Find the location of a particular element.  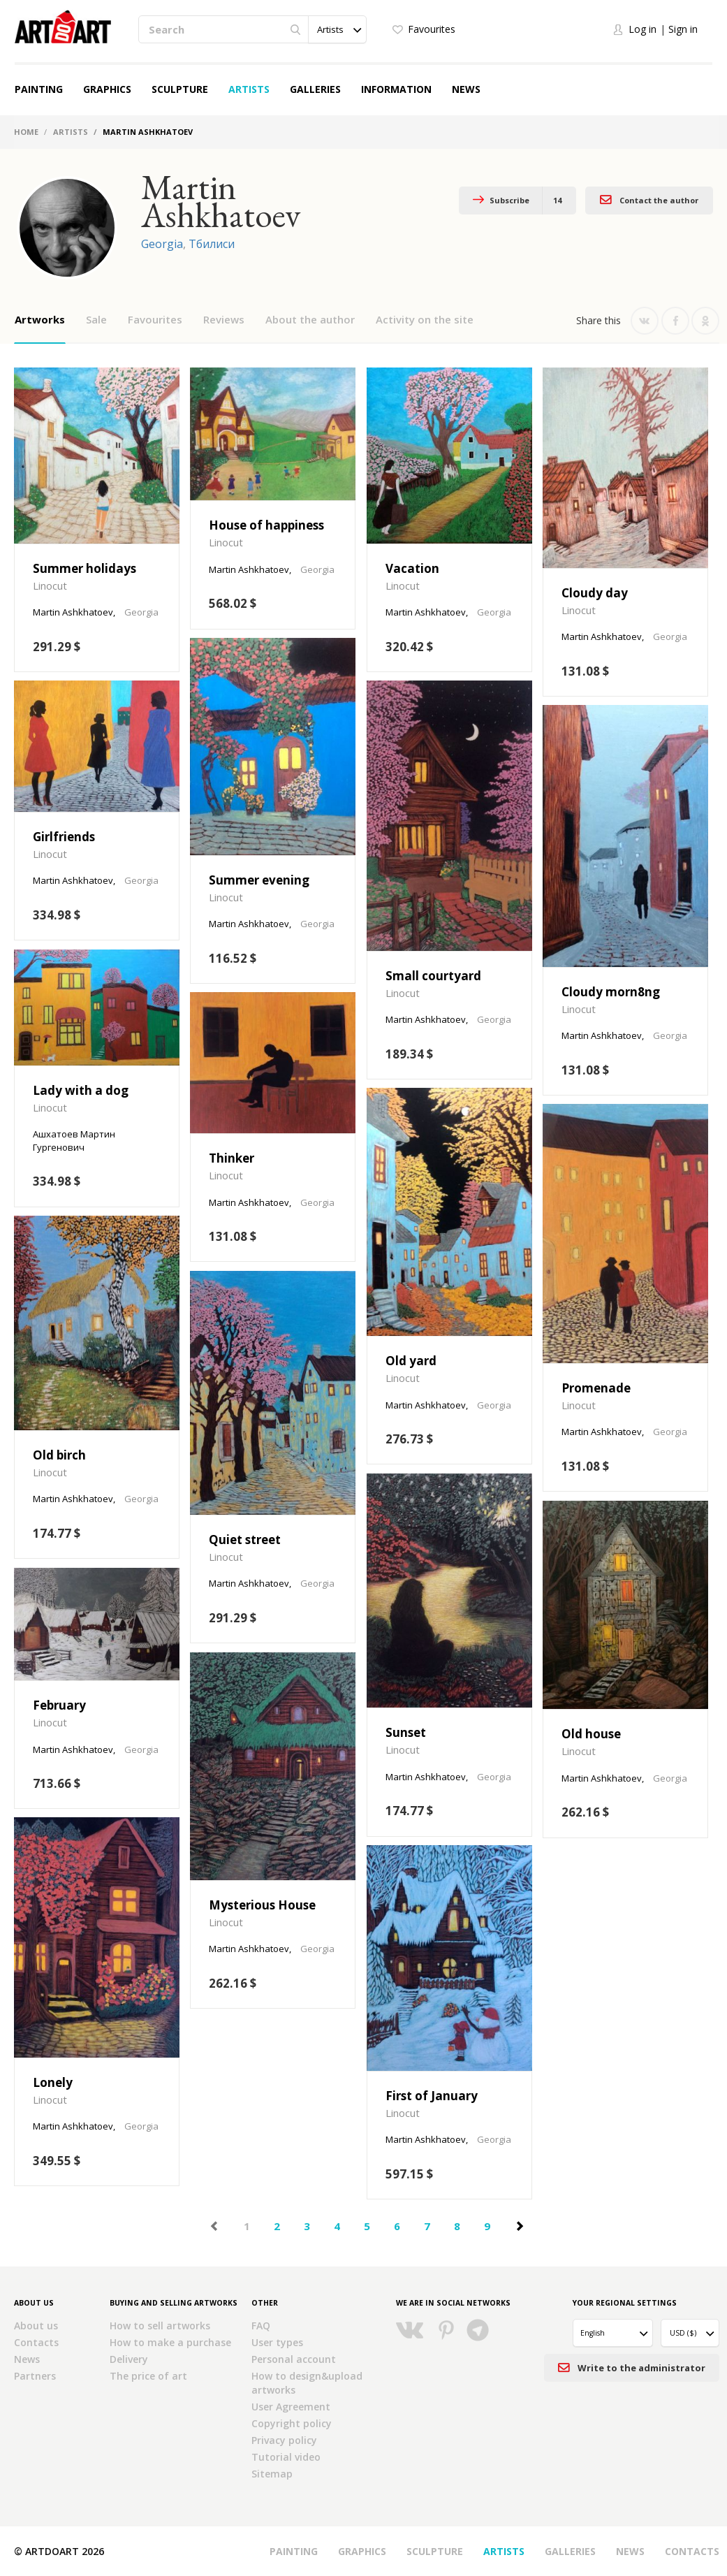

Reviews is located at coordinates (223, 319).